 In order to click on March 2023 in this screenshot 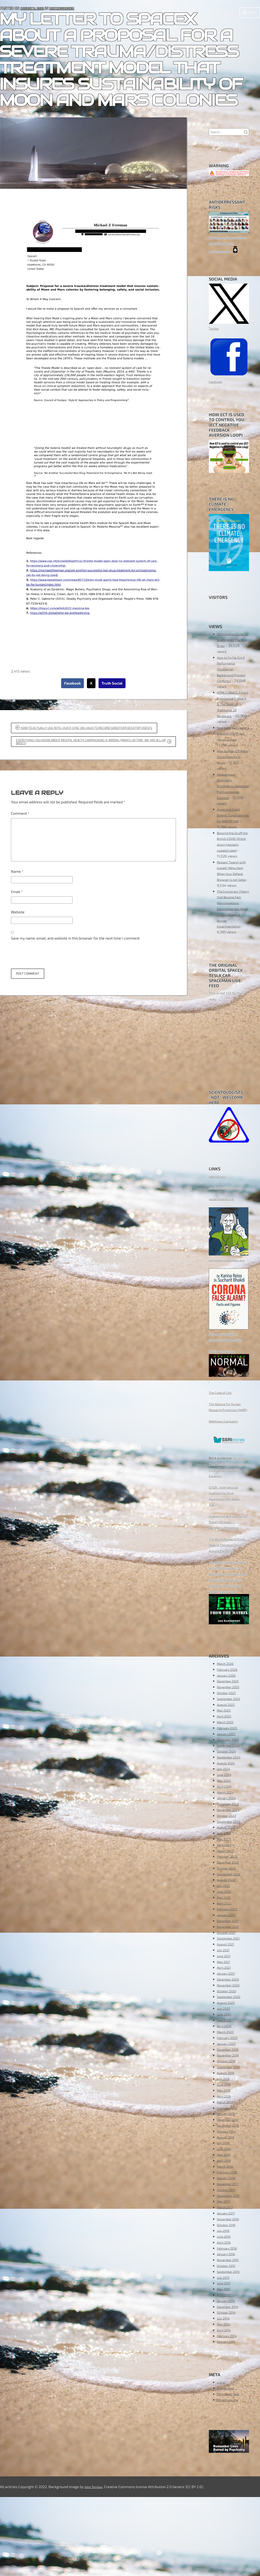, I will do `click(227, 1929)`.